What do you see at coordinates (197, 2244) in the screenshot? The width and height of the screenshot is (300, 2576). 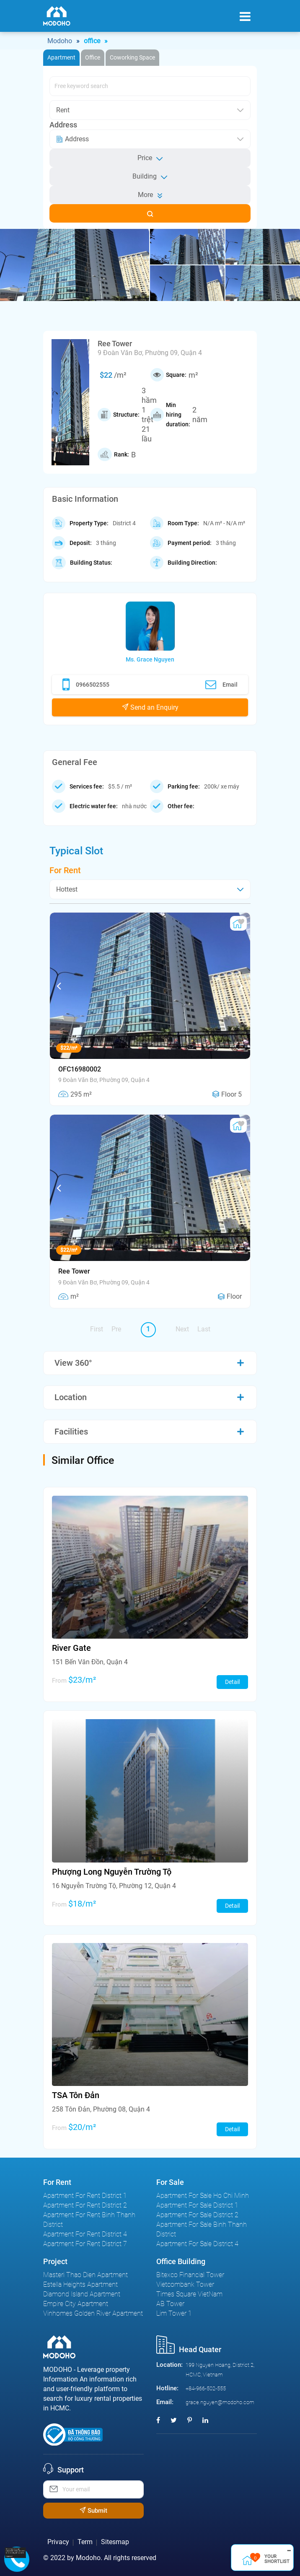 I see `Apartment For Sale District 4` at bounding box center [197, 2244].